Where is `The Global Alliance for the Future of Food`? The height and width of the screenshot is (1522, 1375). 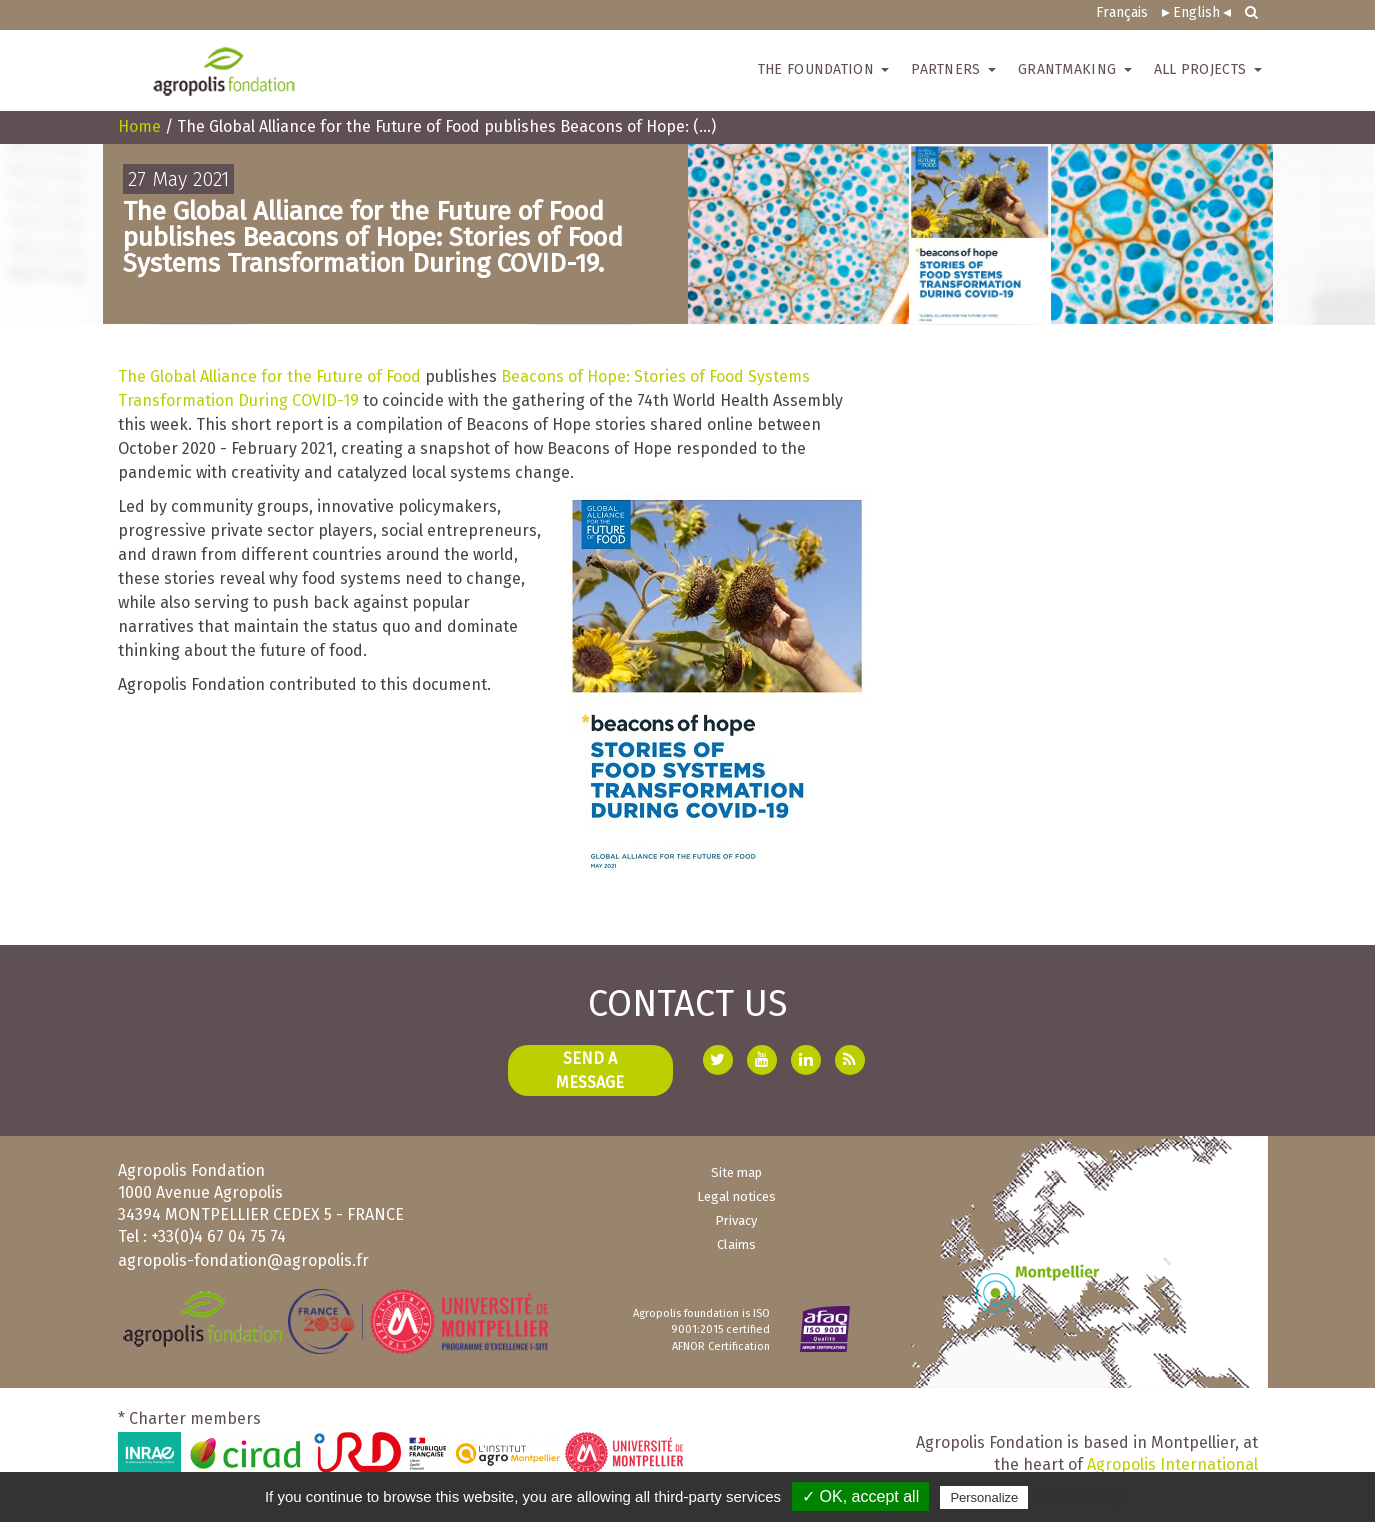
The Global Alliance for the Future of Food is located at coordinates (269, 376).